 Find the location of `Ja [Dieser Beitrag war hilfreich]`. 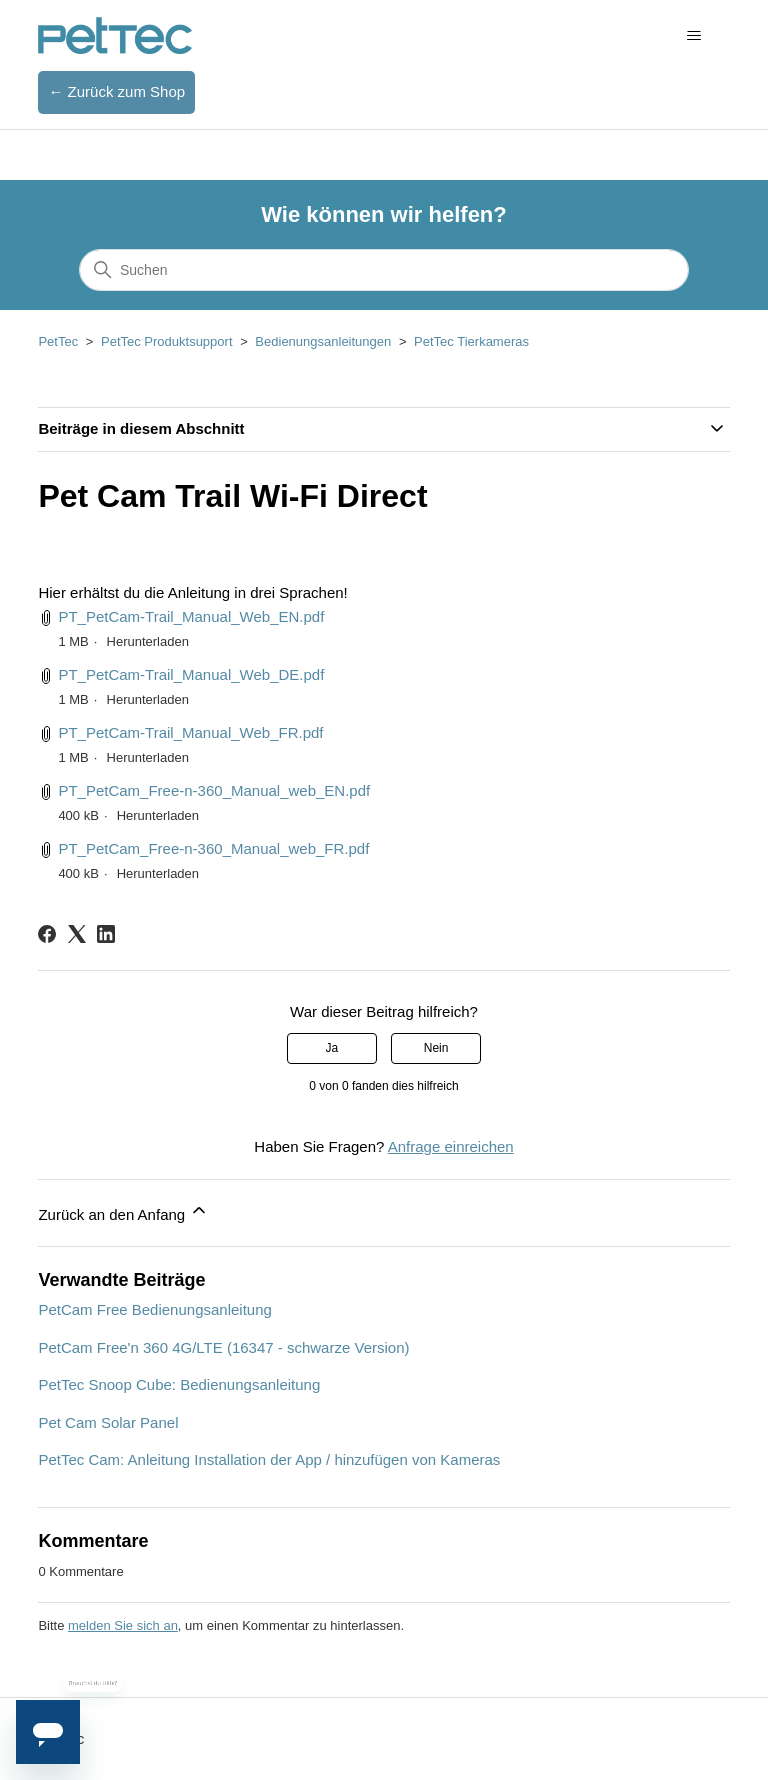

Ja [Dieser Beitrag war hilfreich] is located at coordinates (332, 1048).